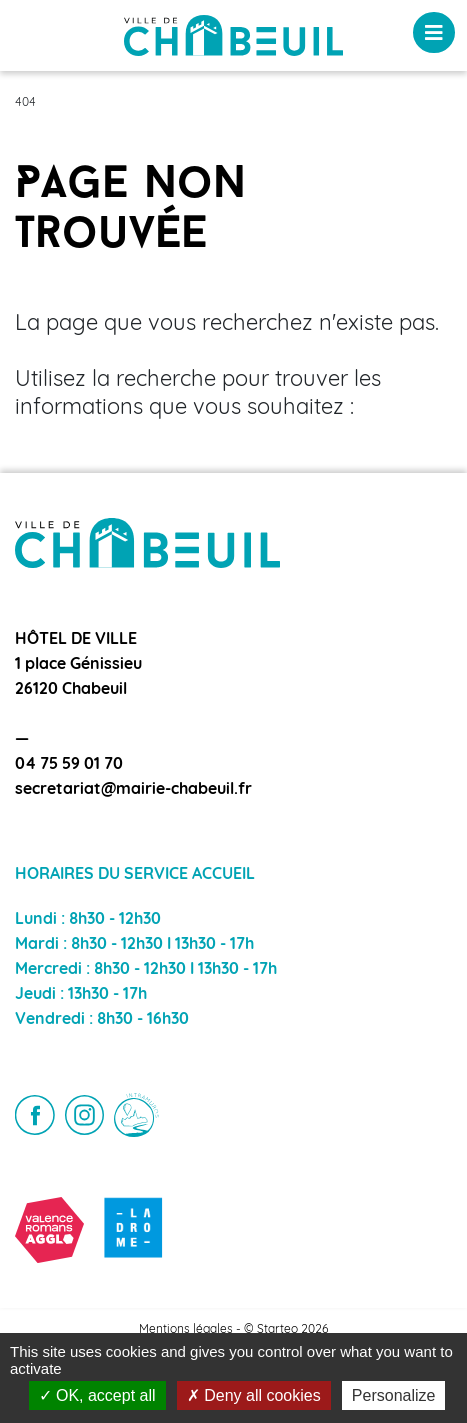  What do you see at coordinates (133, 790) in the screenshot?
I see `secretariat@mairie-chabeuil.fr` at bounding box center [133, 790].